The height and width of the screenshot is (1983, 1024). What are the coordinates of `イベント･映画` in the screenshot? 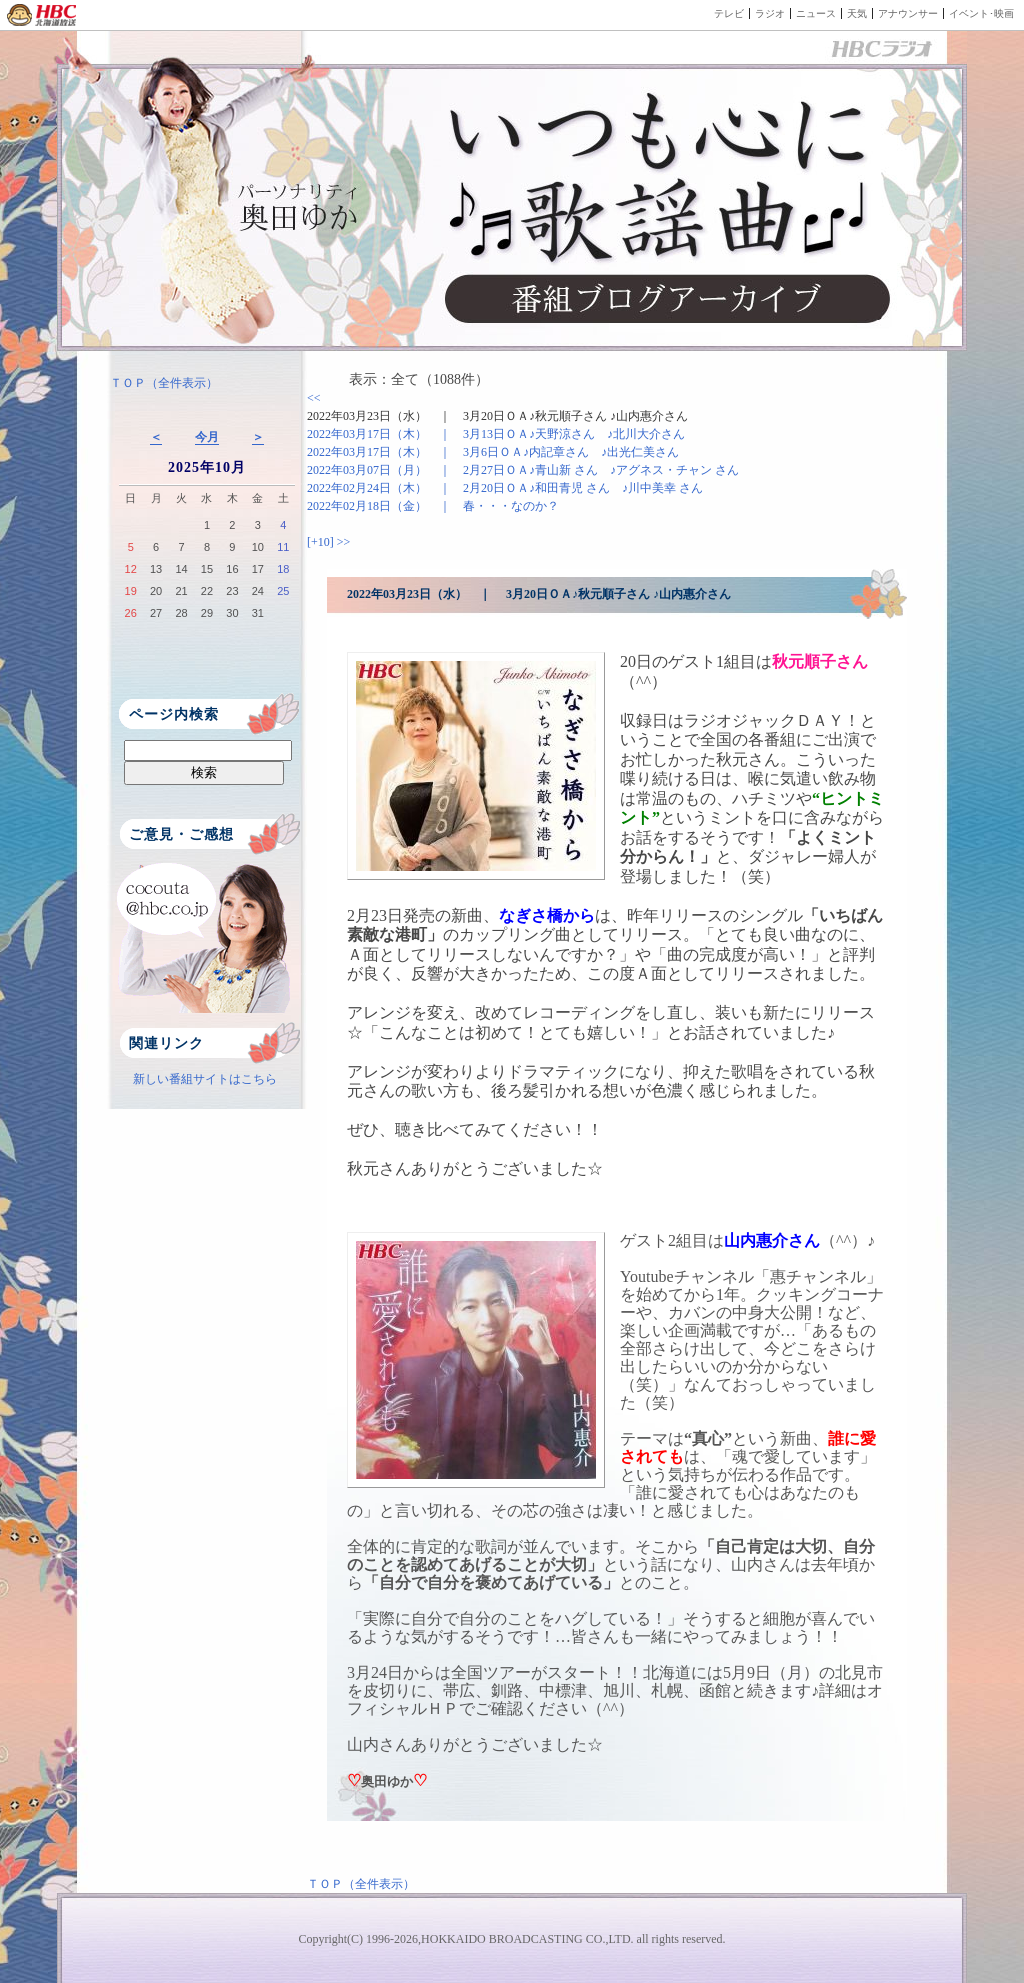 It's located at (981, 13).